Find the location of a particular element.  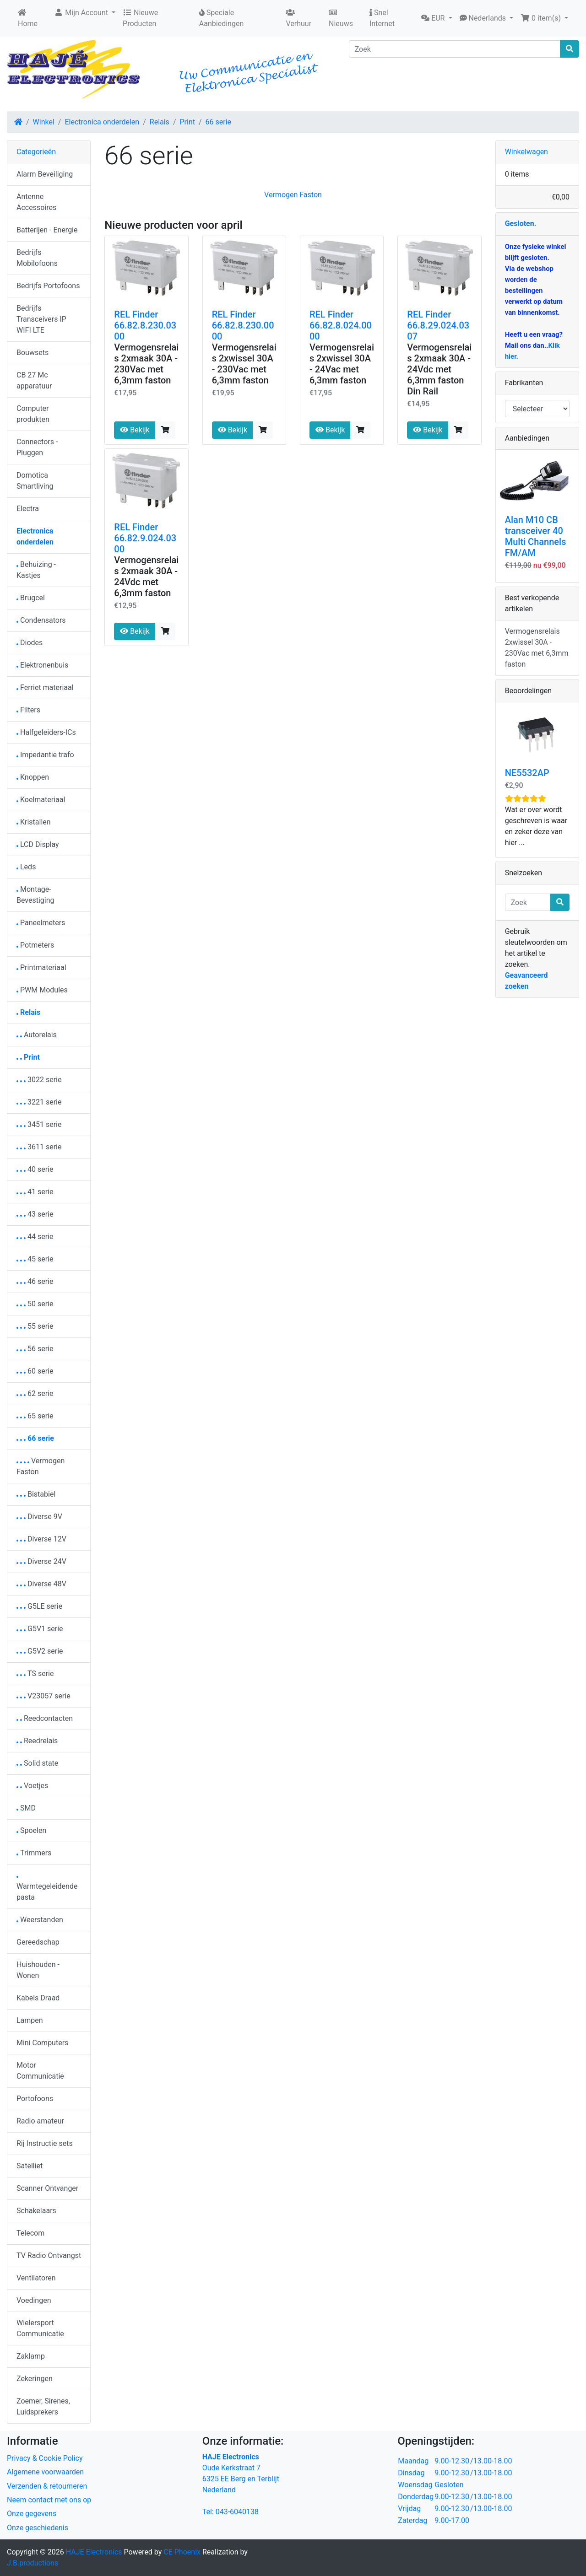

REL Finder 66.82.8.024.0000 is located at coordinates (340, 325).